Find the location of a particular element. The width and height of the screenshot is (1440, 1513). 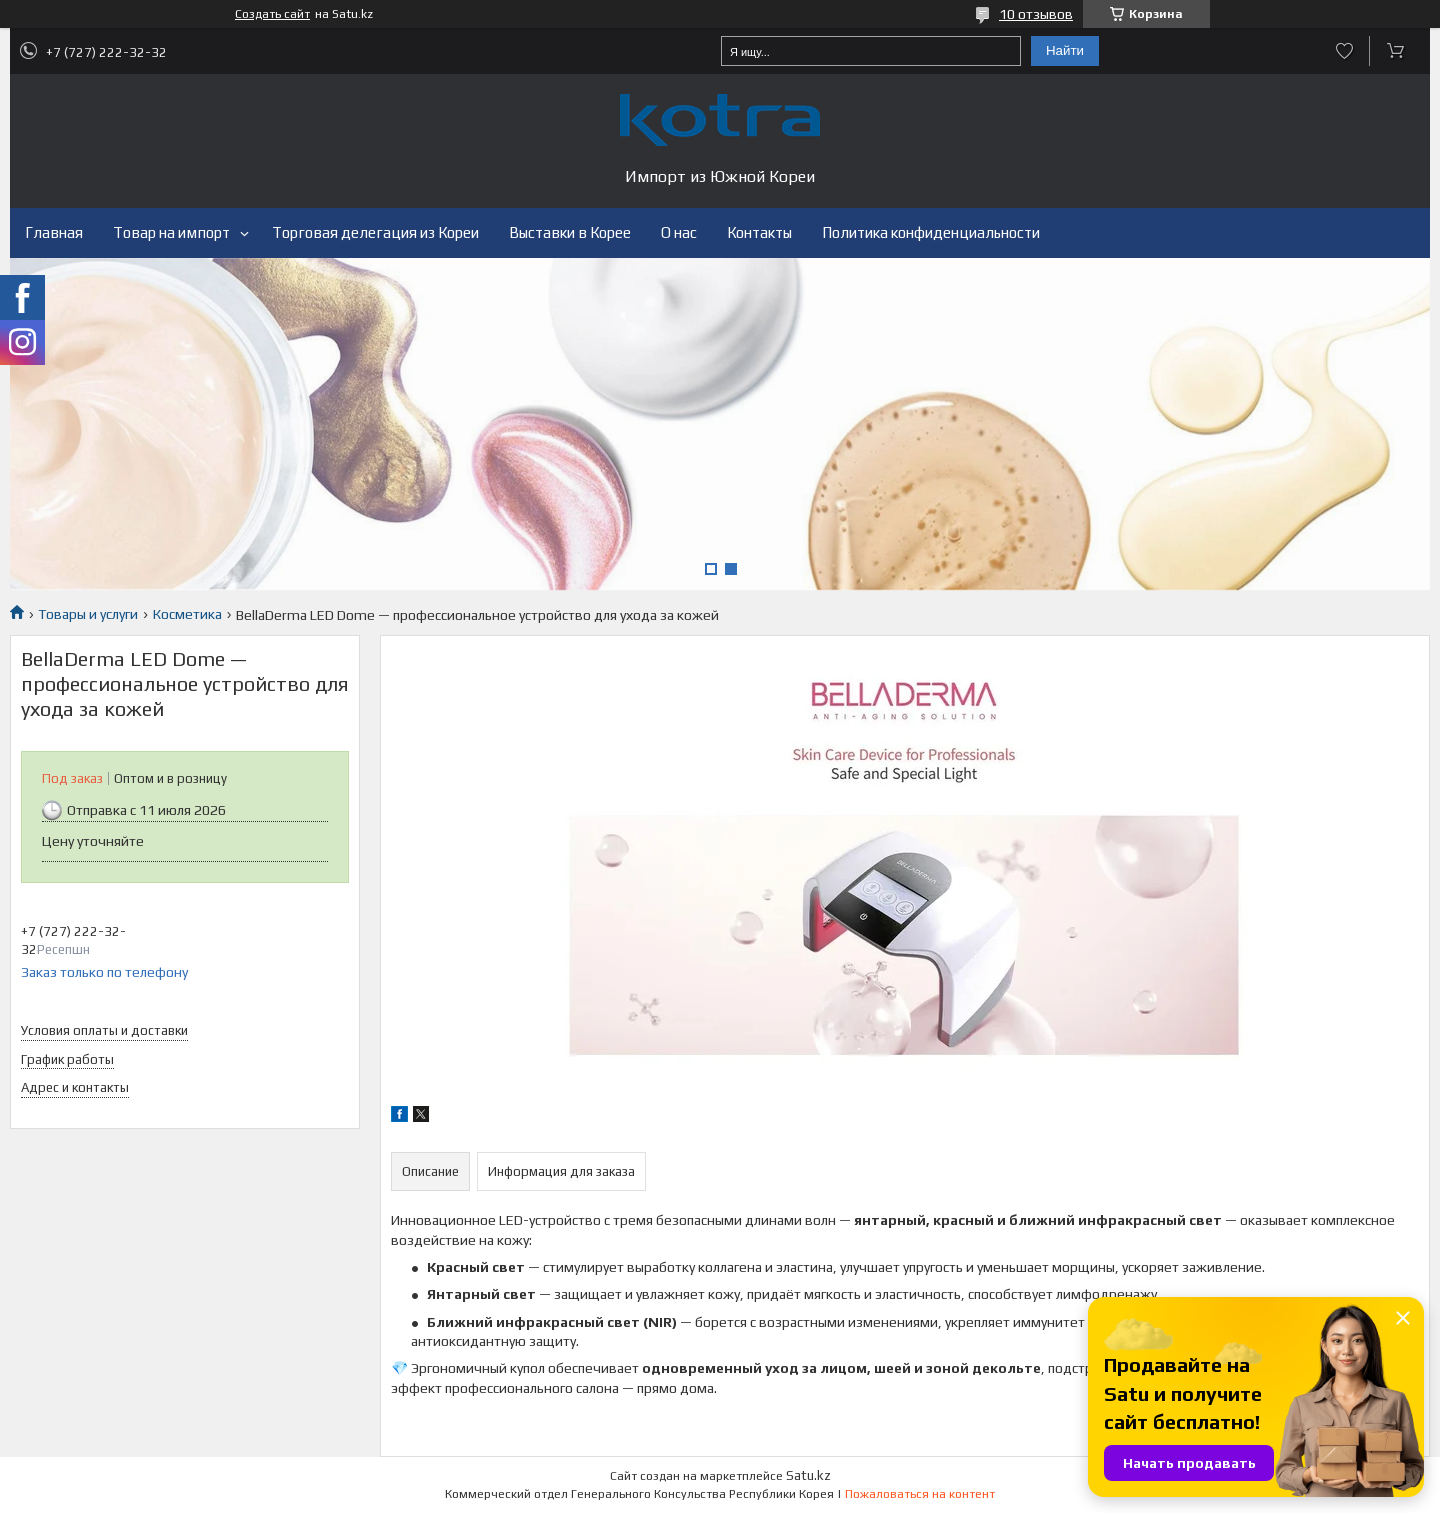

Добавить отзыв is located at coordinates (1344, 51).